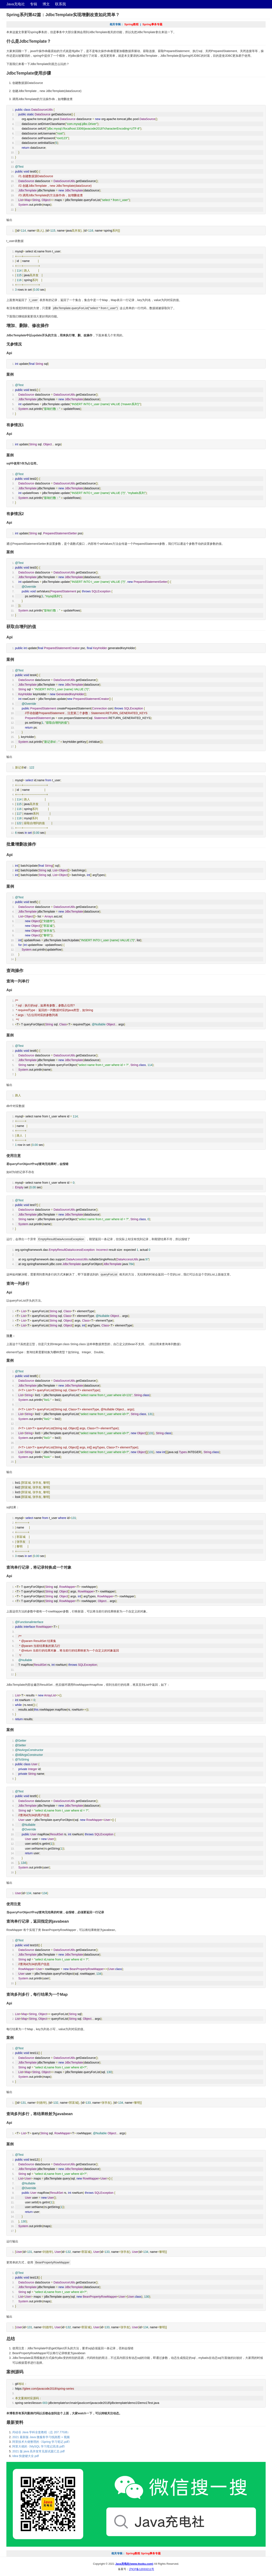 The image size is (272, 2576). Describe the element at coordinates (15, 4) in the screenshot. I see `Java充电社` at that location.